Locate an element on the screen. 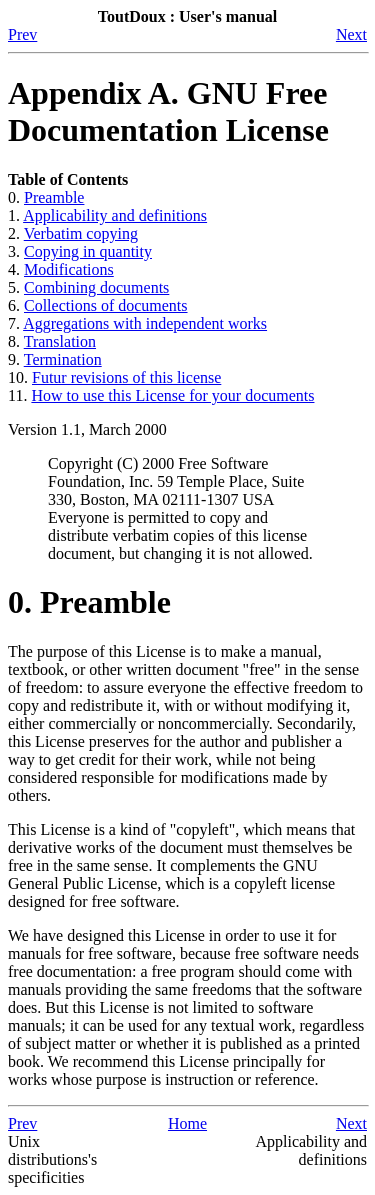  0. Preamble is located at coordinates (89, 602).